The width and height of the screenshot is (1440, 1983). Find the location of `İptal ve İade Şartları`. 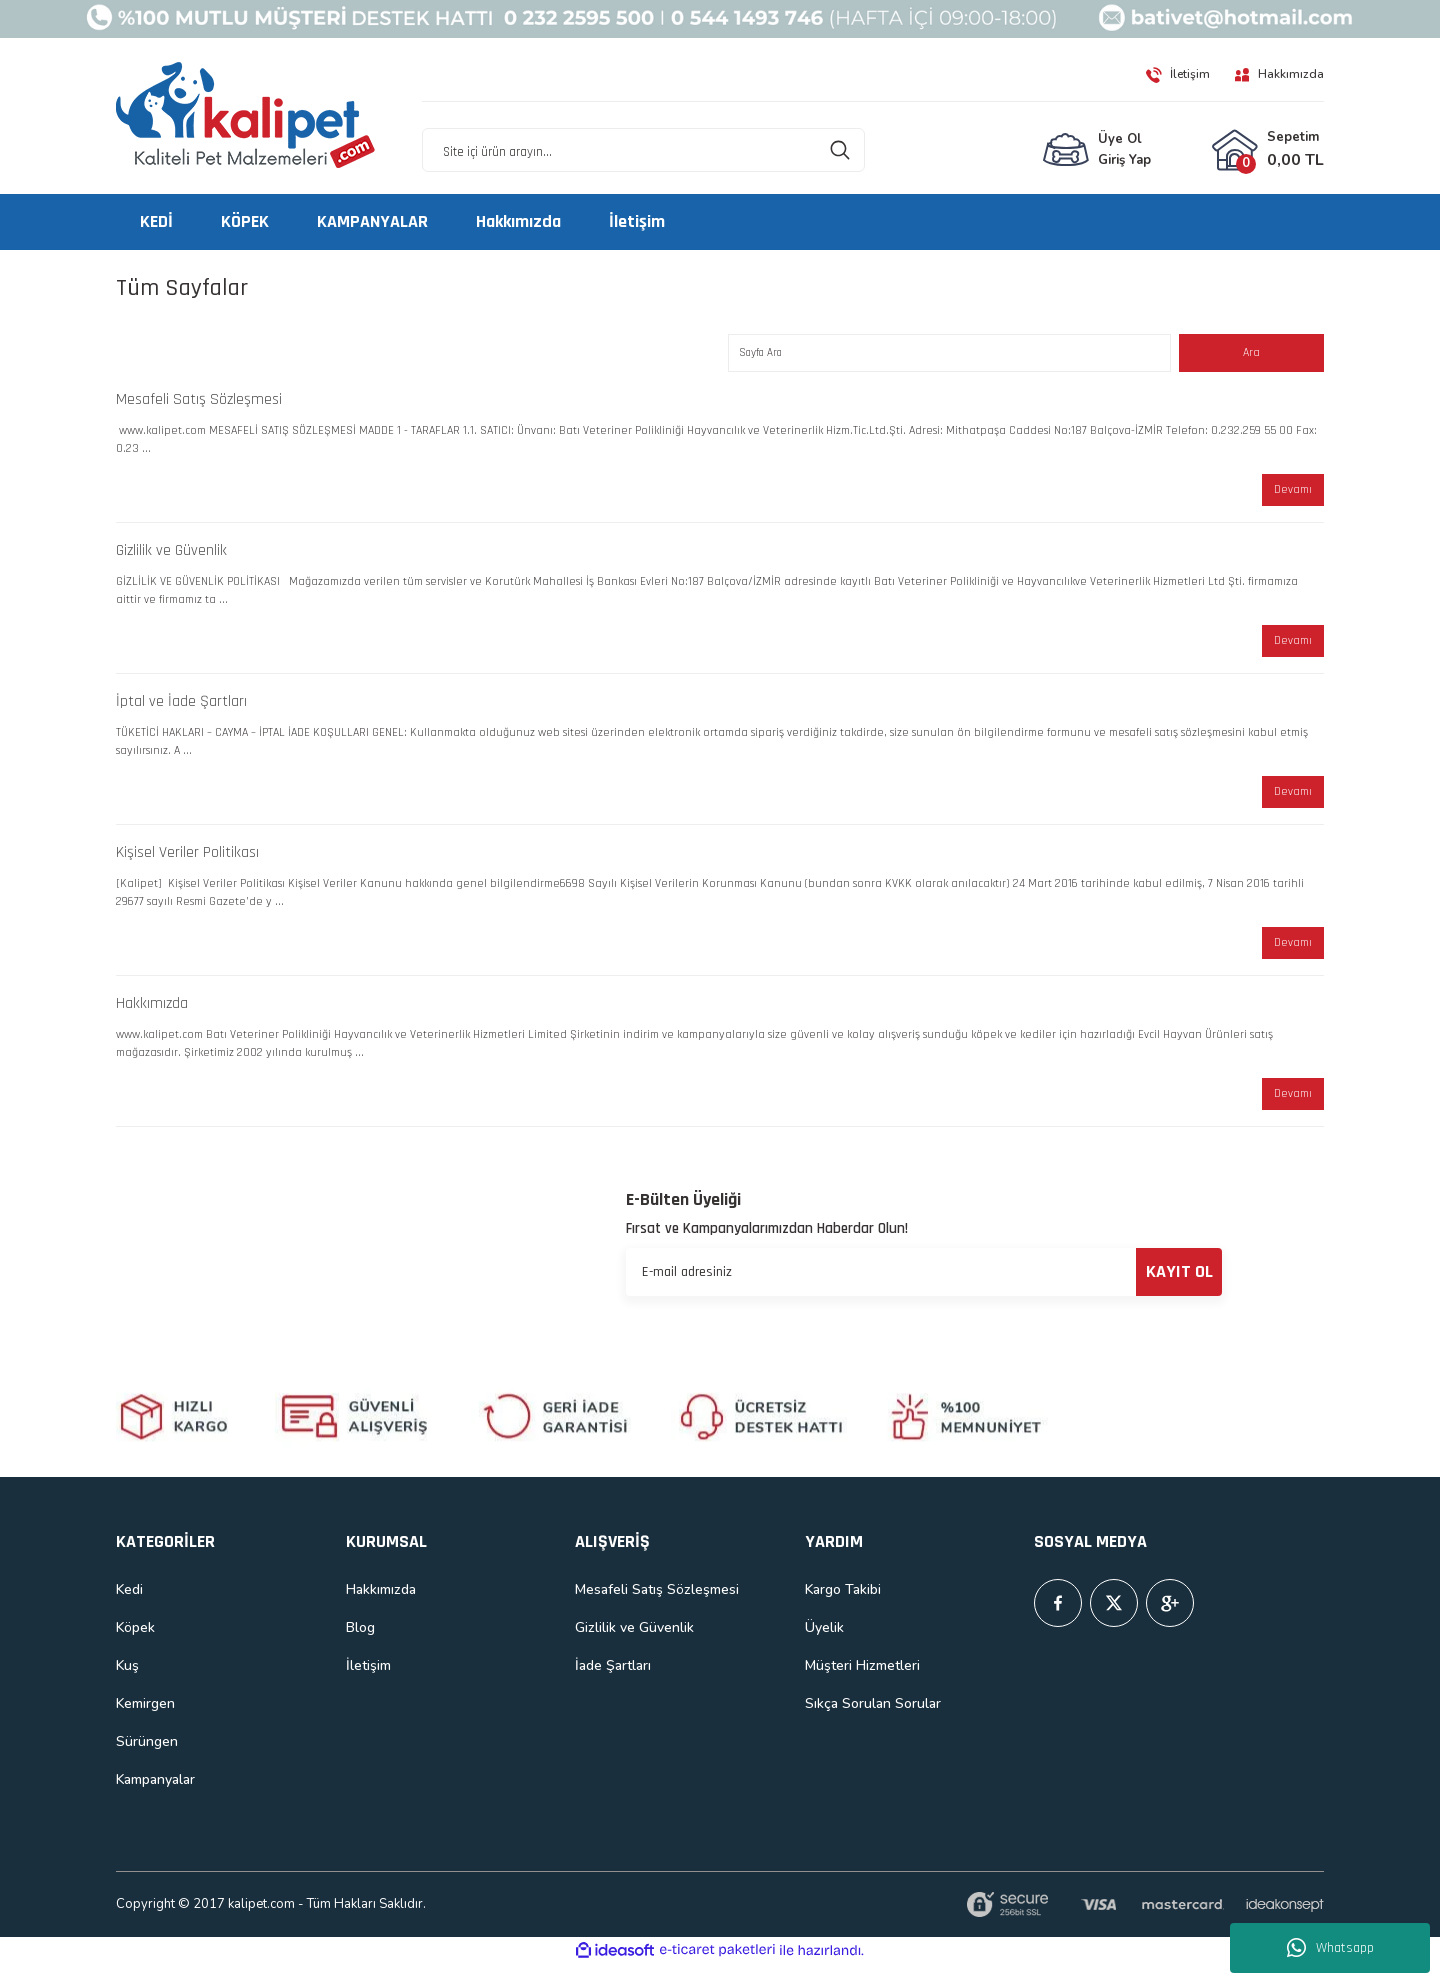

İptal ve İade Şartları is located at coordinates (181, 710).